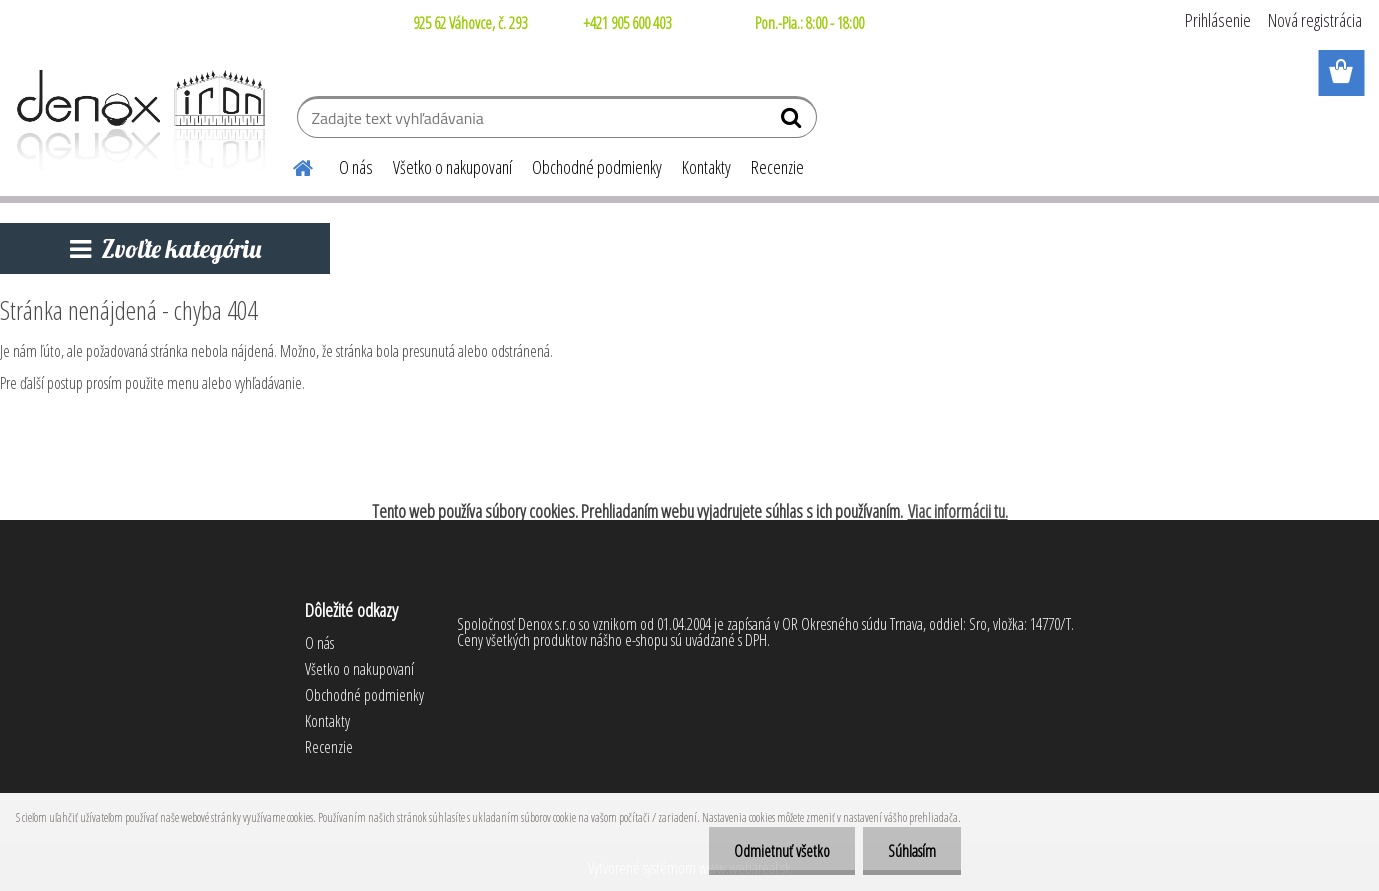 The image size is (1379, 891). I want to click on Recenzie, so click(777, 167).